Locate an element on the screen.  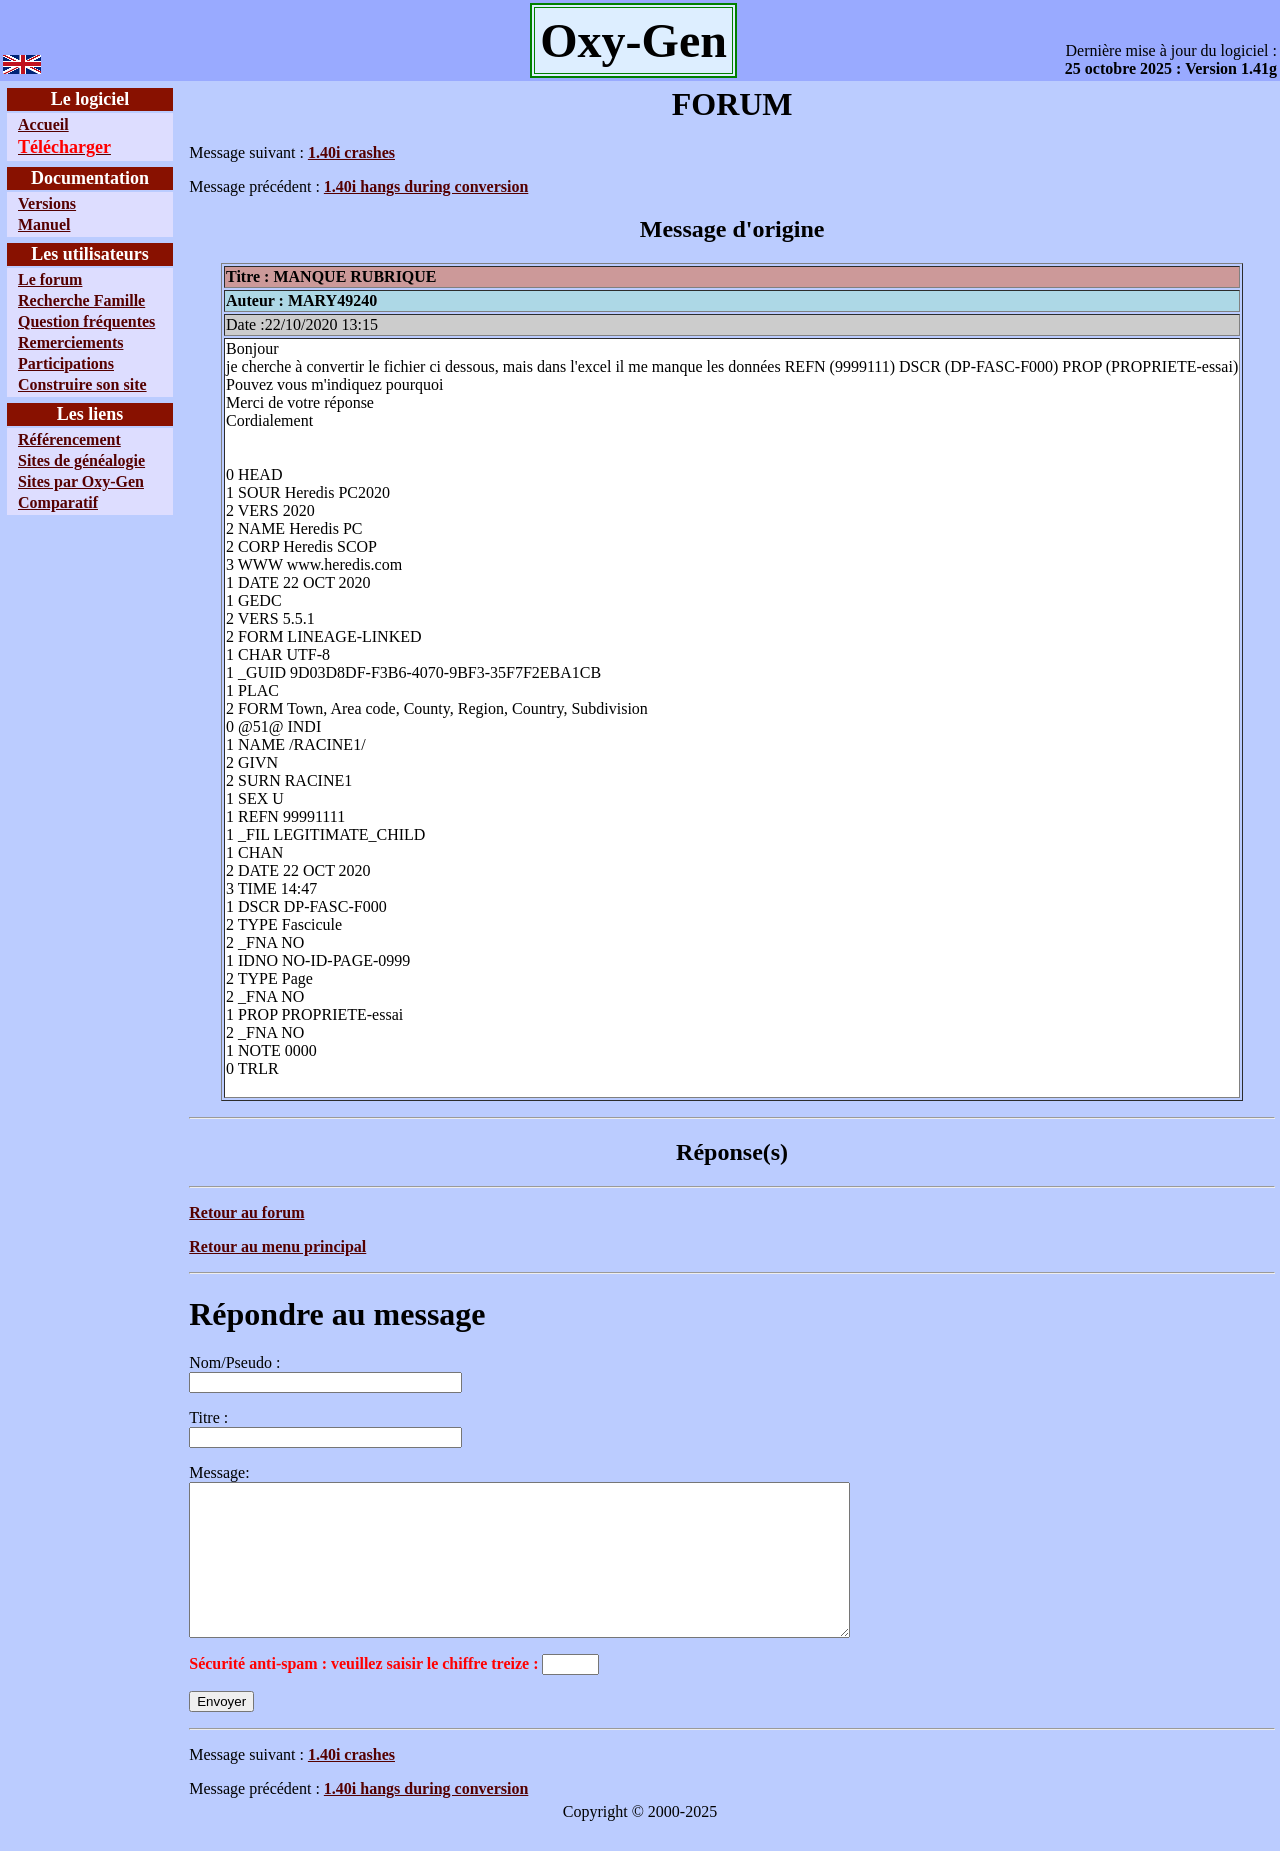
Sites de généalogie is located at coordinates (81, 460).